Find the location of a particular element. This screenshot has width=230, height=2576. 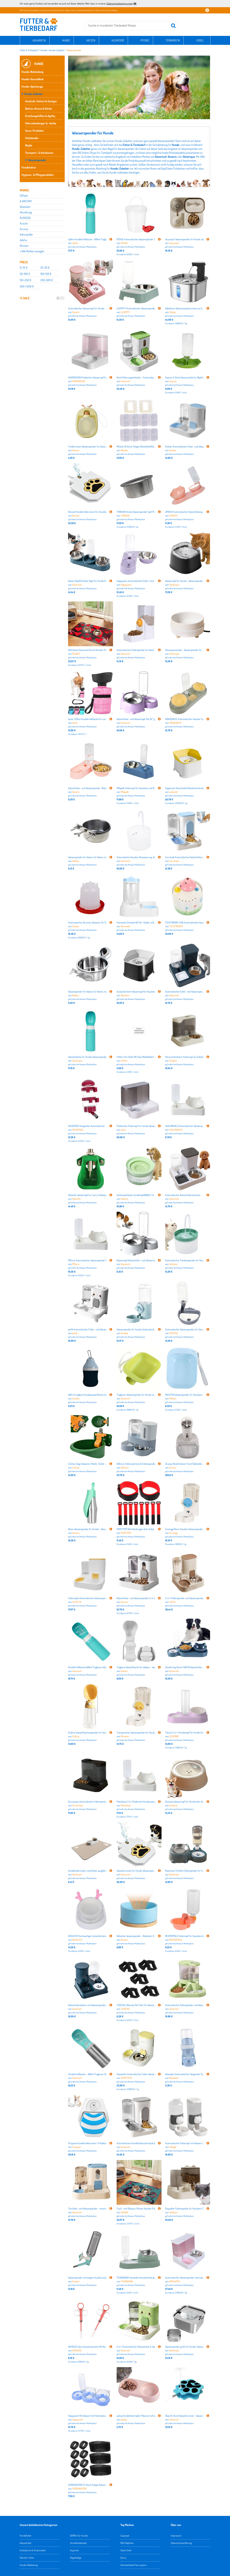

Transport- & Autoboxen is located at coordinates (39, 152).